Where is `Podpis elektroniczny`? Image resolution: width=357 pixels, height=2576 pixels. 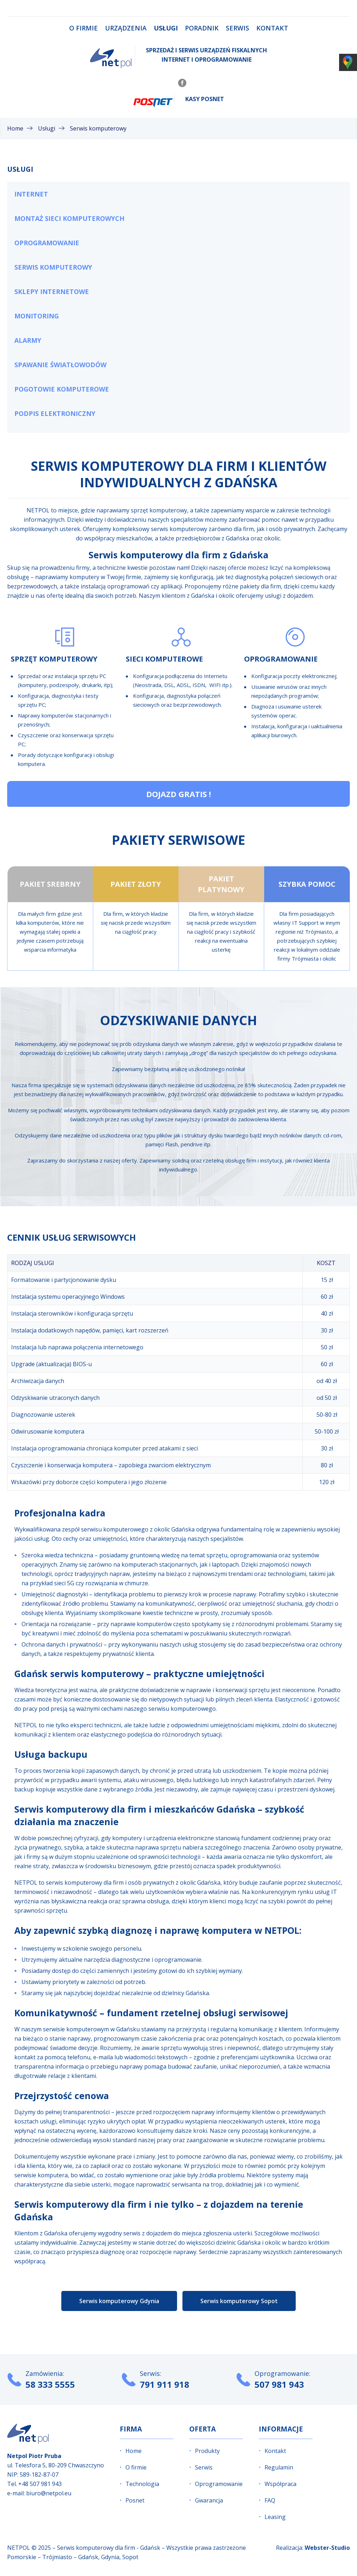
Podpis elektroniczny is located at coordinates (54, 413).